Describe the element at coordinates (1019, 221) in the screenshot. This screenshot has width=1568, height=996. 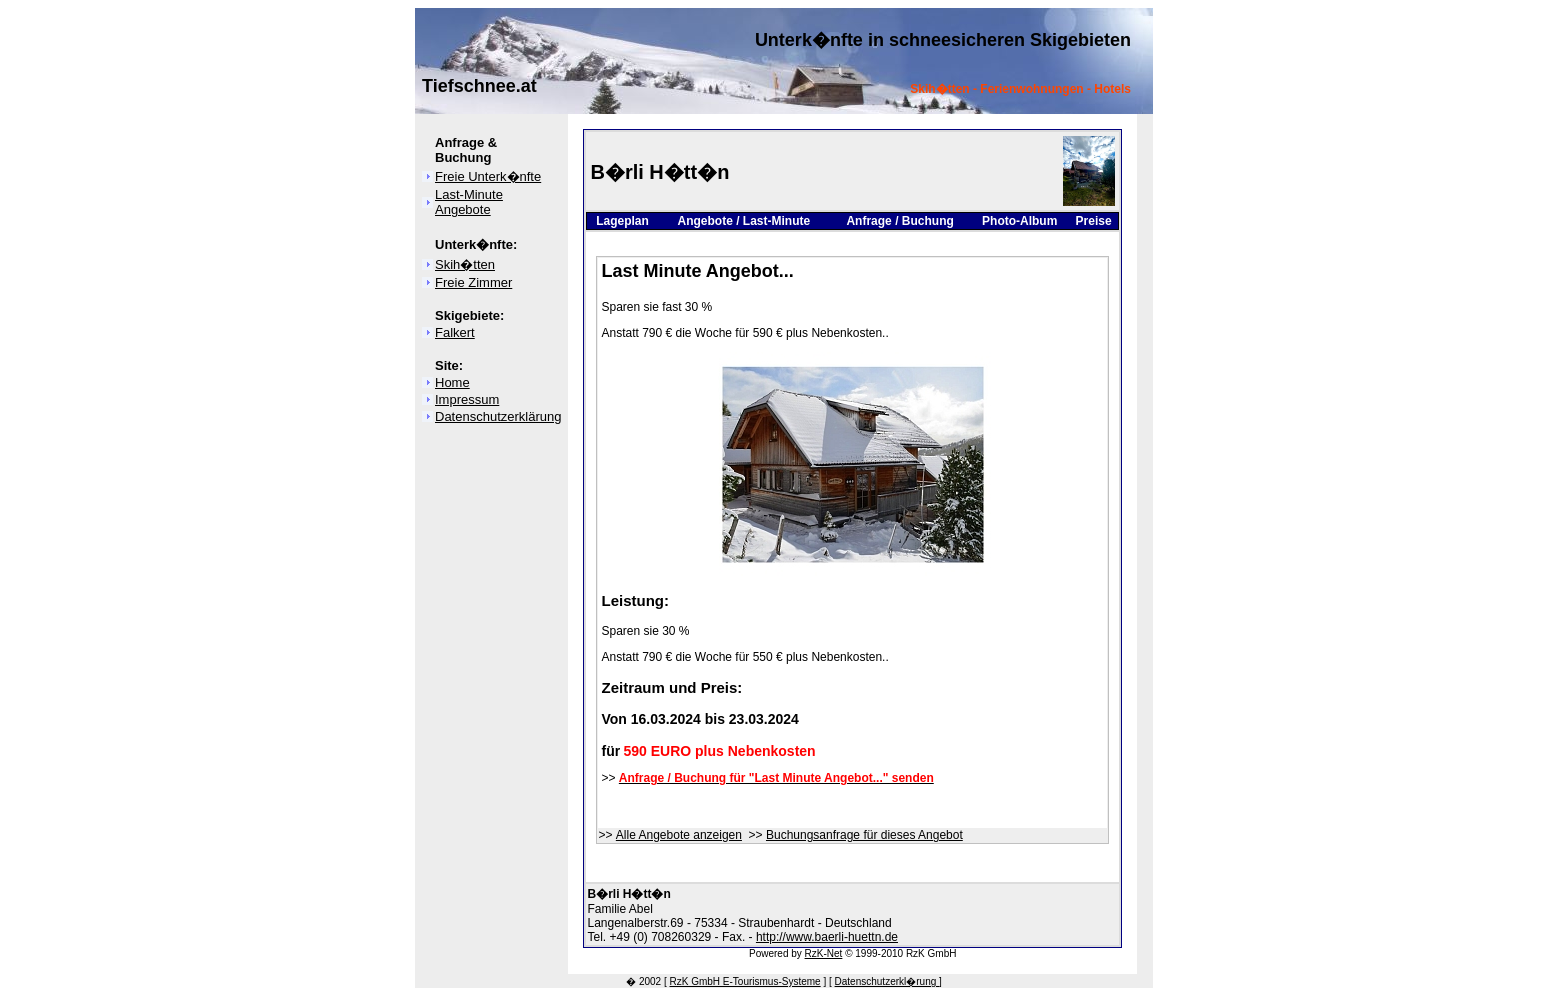
I see `Photo-Album` at that location.